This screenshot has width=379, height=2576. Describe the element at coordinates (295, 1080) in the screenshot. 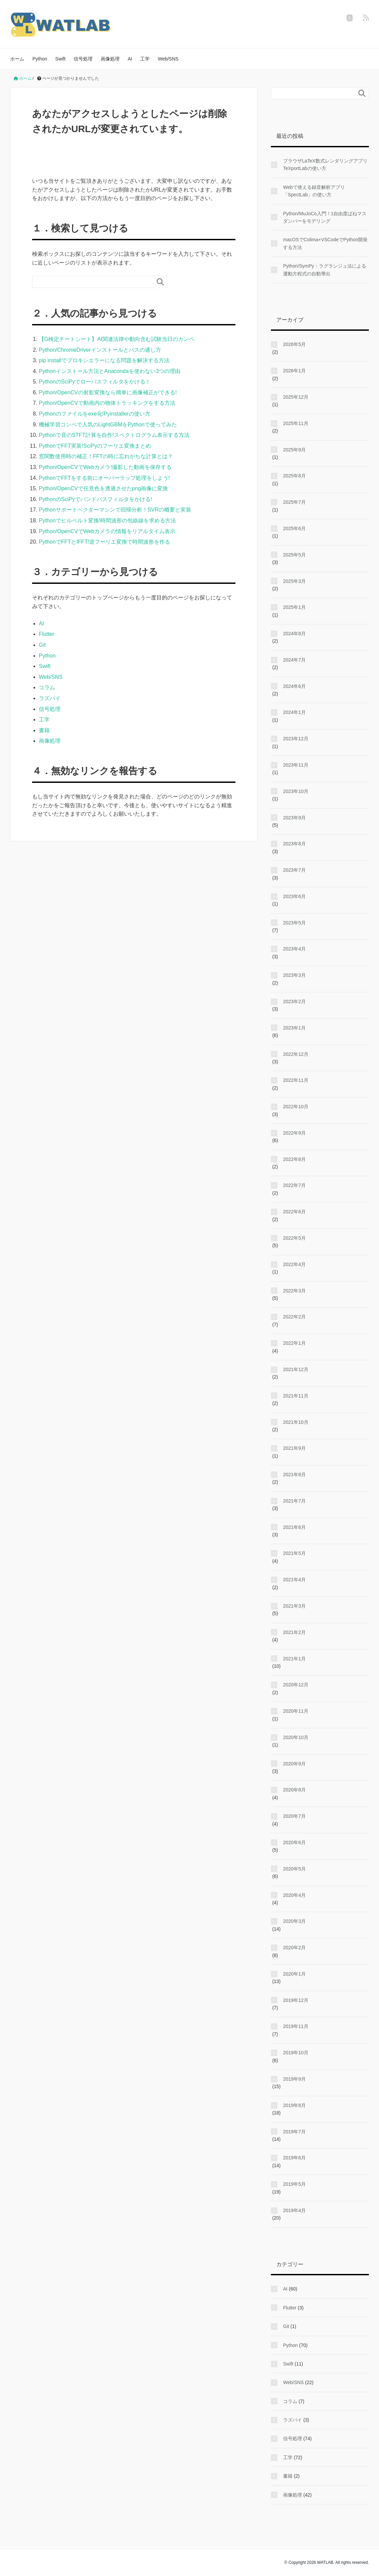

I see `2022年11月` at that location.